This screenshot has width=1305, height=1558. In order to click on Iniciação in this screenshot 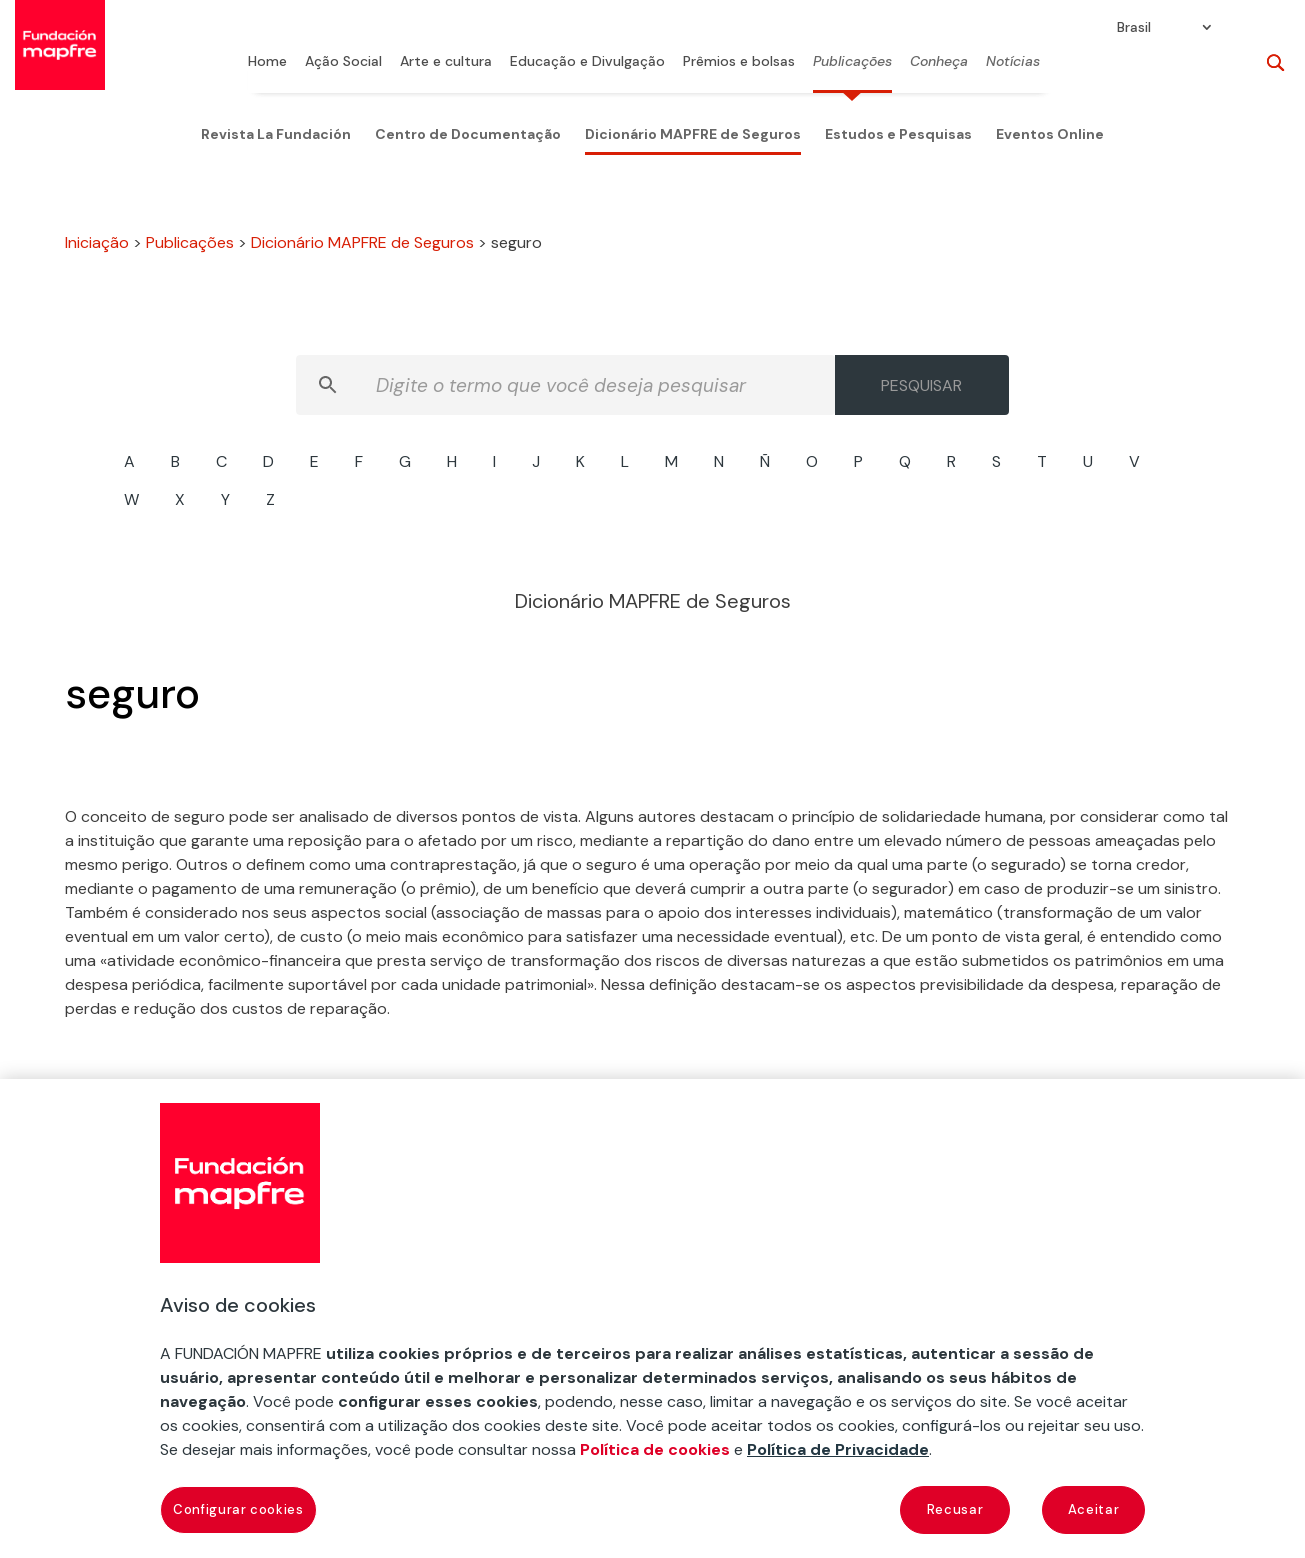, I will do `click(97, 242)`.